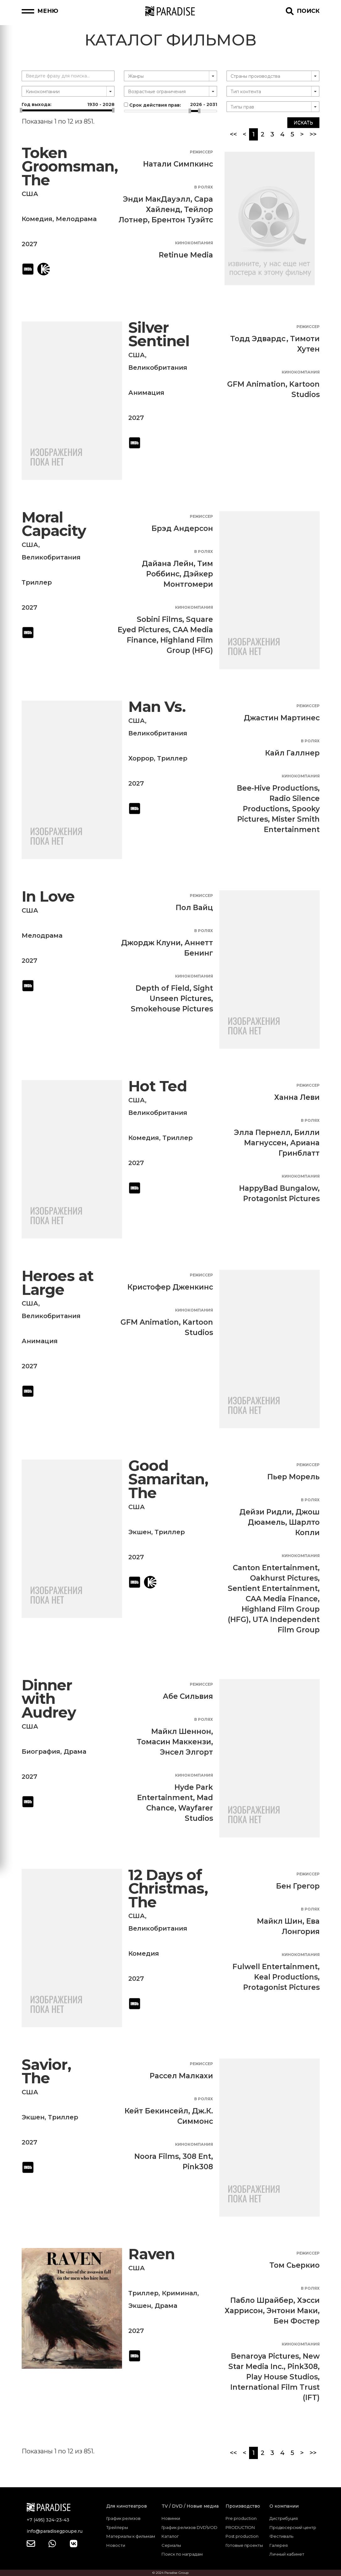  What do you see at coordinates (146, 392) in the screenshot?
I see `Анимация` at bounding box center [146, 392].